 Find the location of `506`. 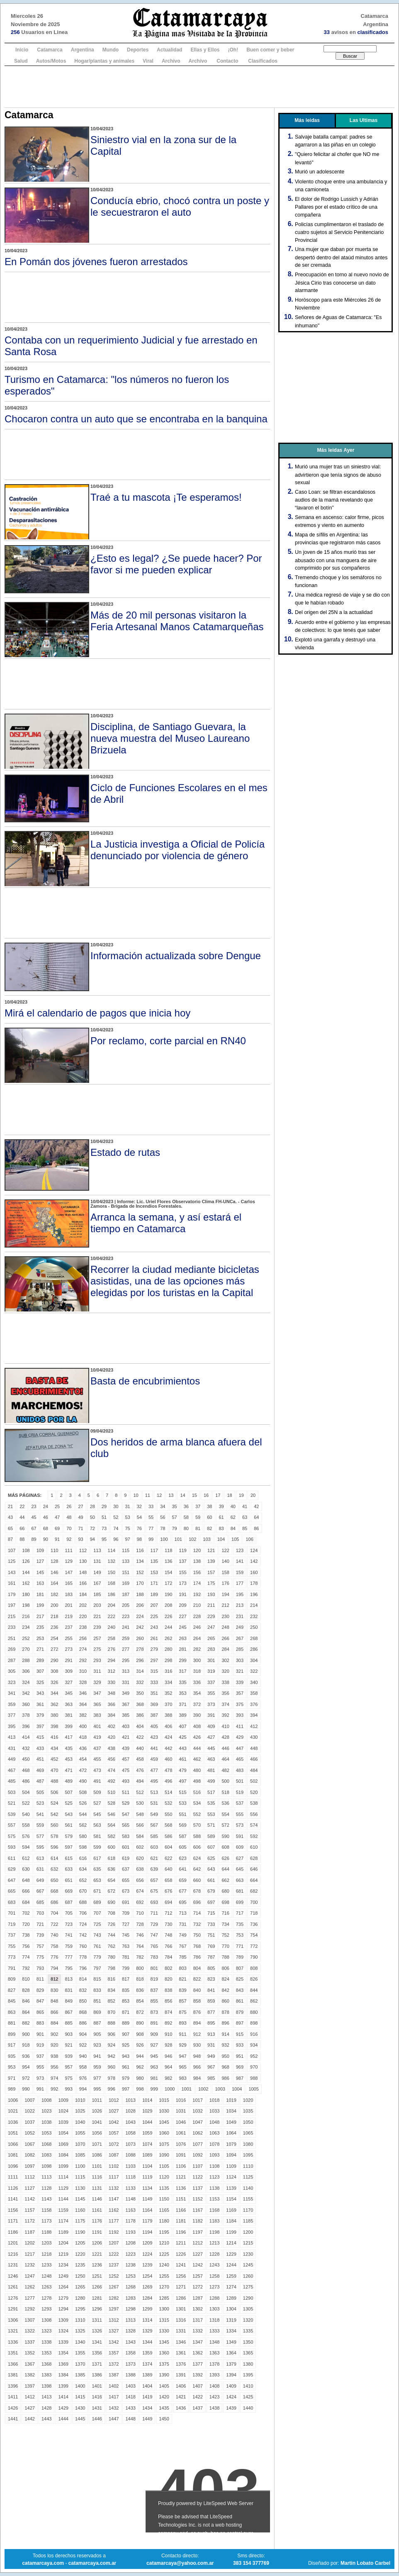

506 is located at coordinates (54, 1792).